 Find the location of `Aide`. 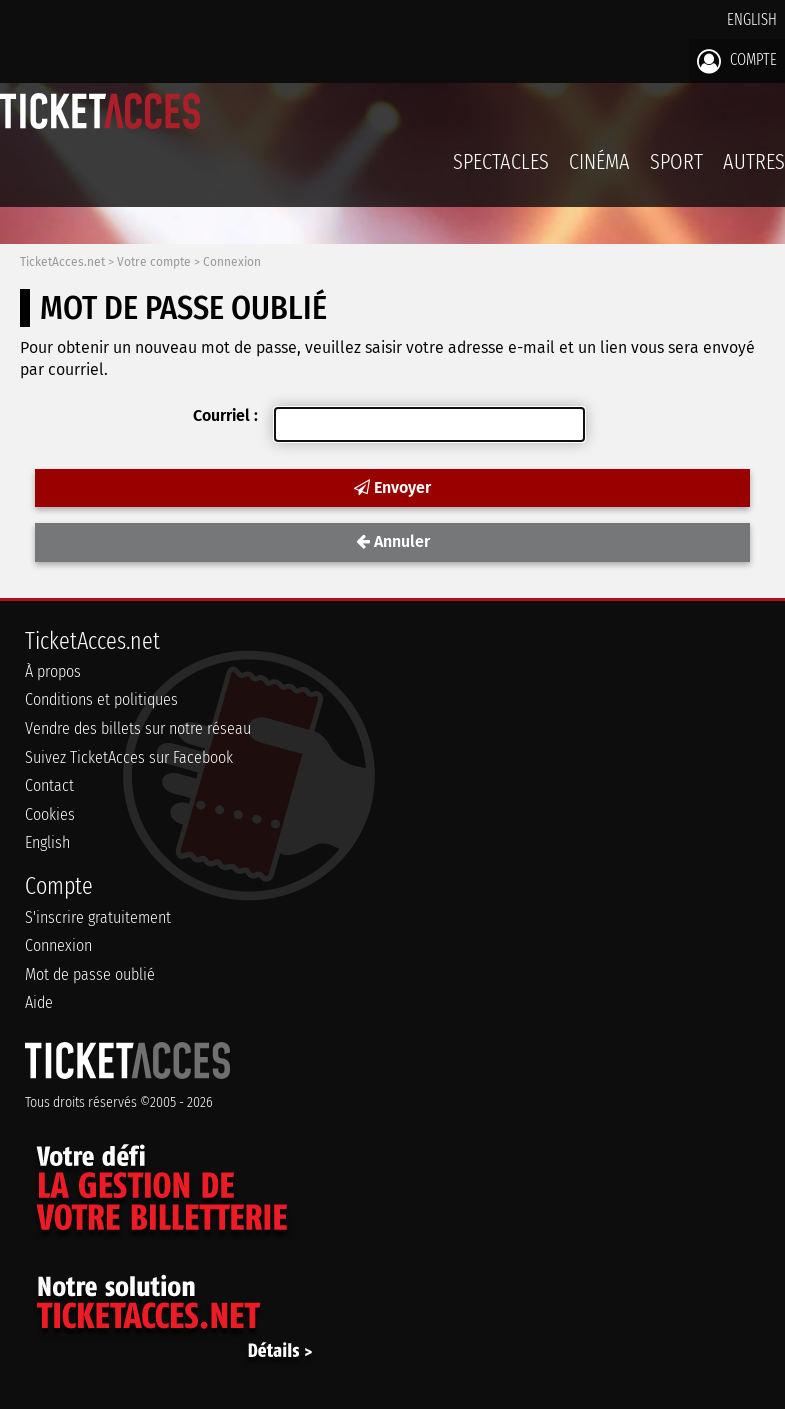

Aide is located at coordinates (39, 1002).